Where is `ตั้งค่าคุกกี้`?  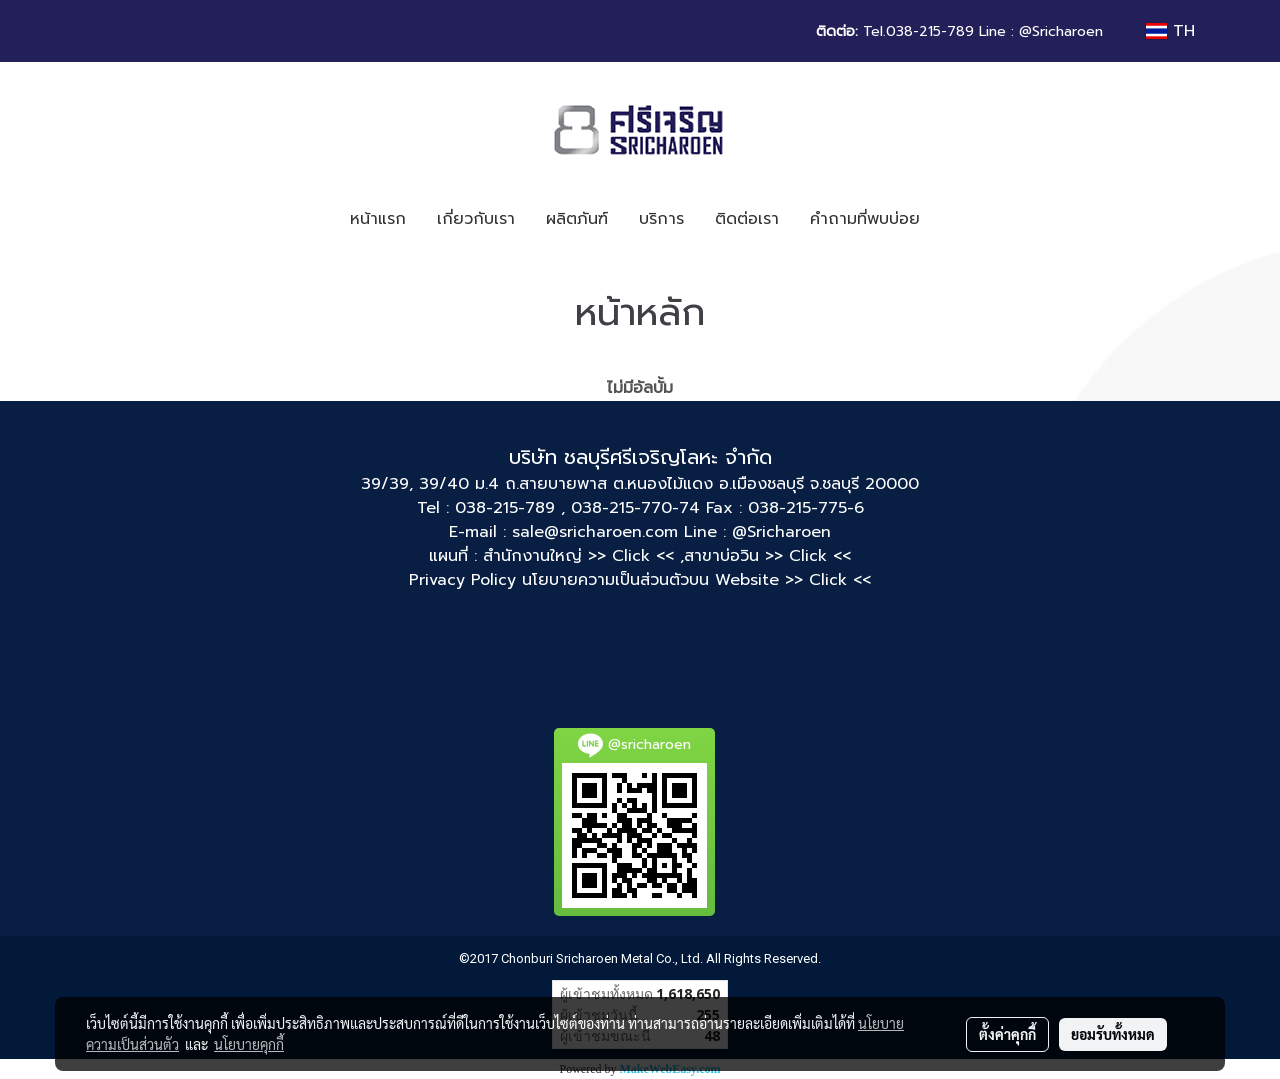 ตั้งค่าคุกกี้ is located at coordinates (1007, 1034).